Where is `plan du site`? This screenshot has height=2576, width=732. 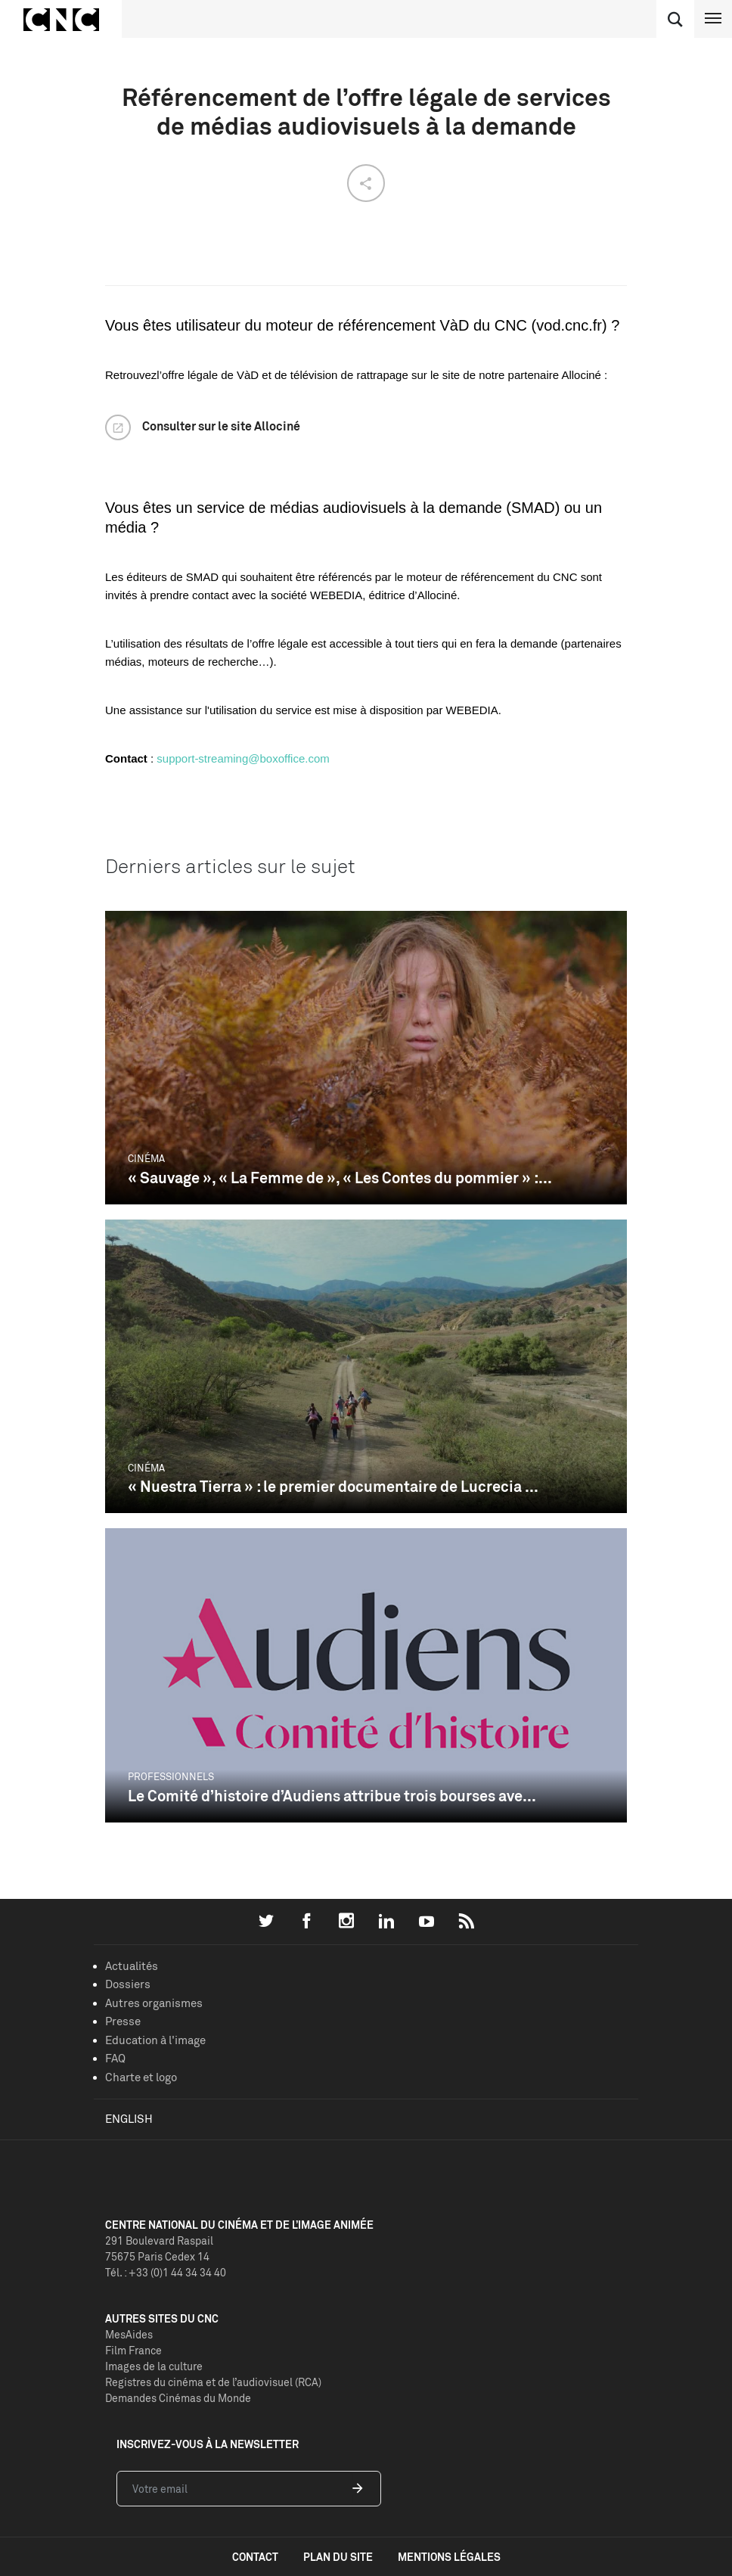
plan du site is located at coordinates (338, 2556).